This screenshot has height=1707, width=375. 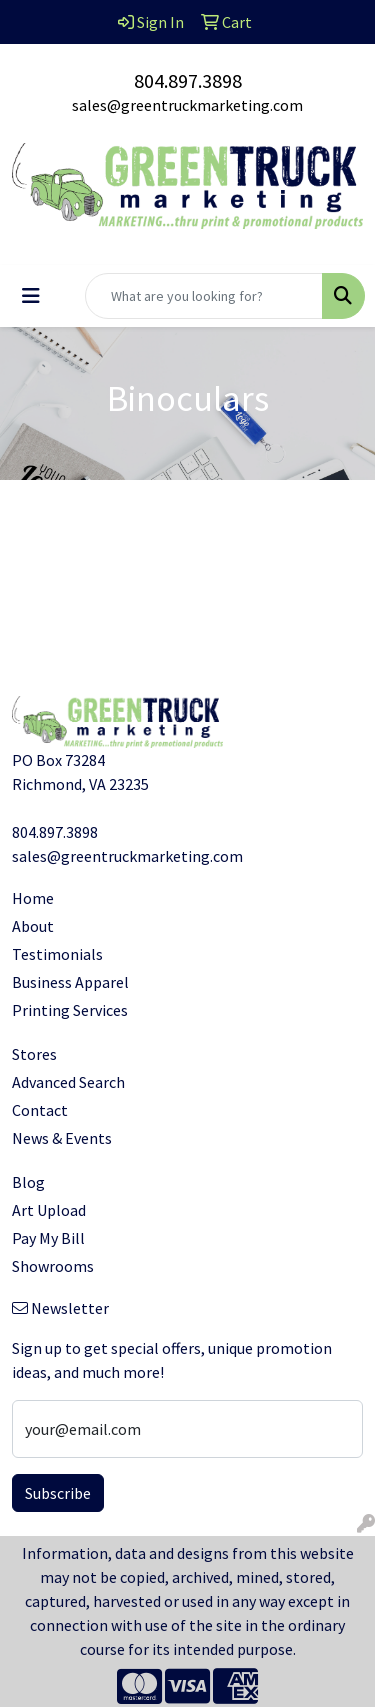 What do you see at coordinates (49, 1210) in the screenshot?
I see `Art Upload` at bounding box center [49, 1210].